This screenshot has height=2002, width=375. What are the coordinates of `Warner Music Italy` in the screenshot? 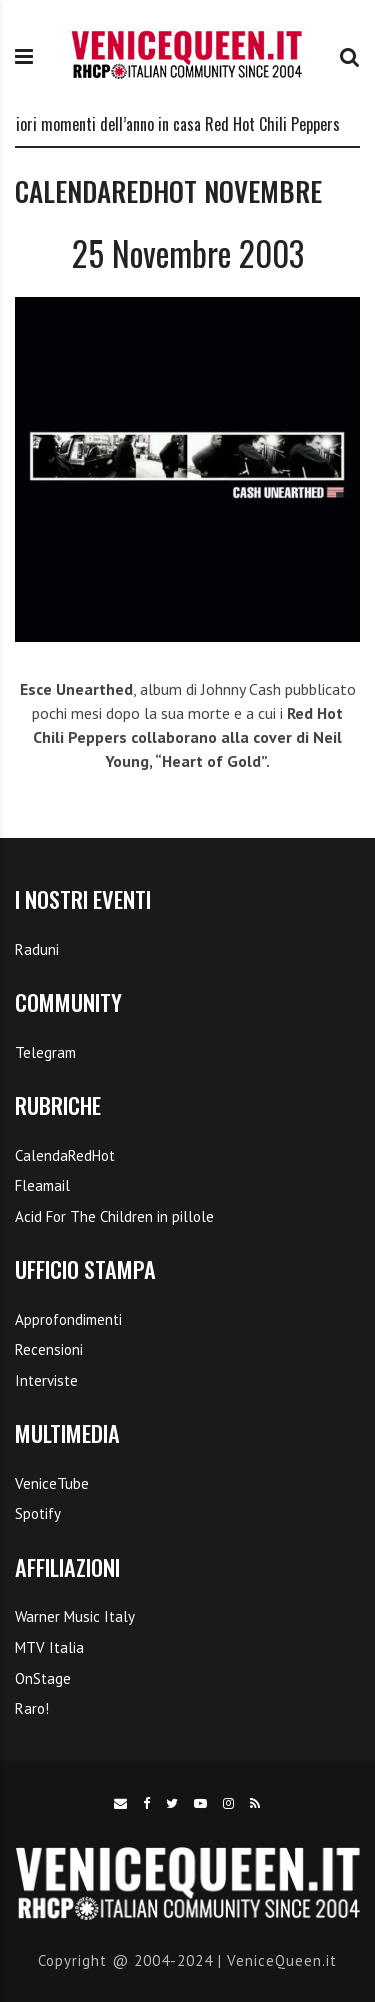 It's located at (75, 1616).